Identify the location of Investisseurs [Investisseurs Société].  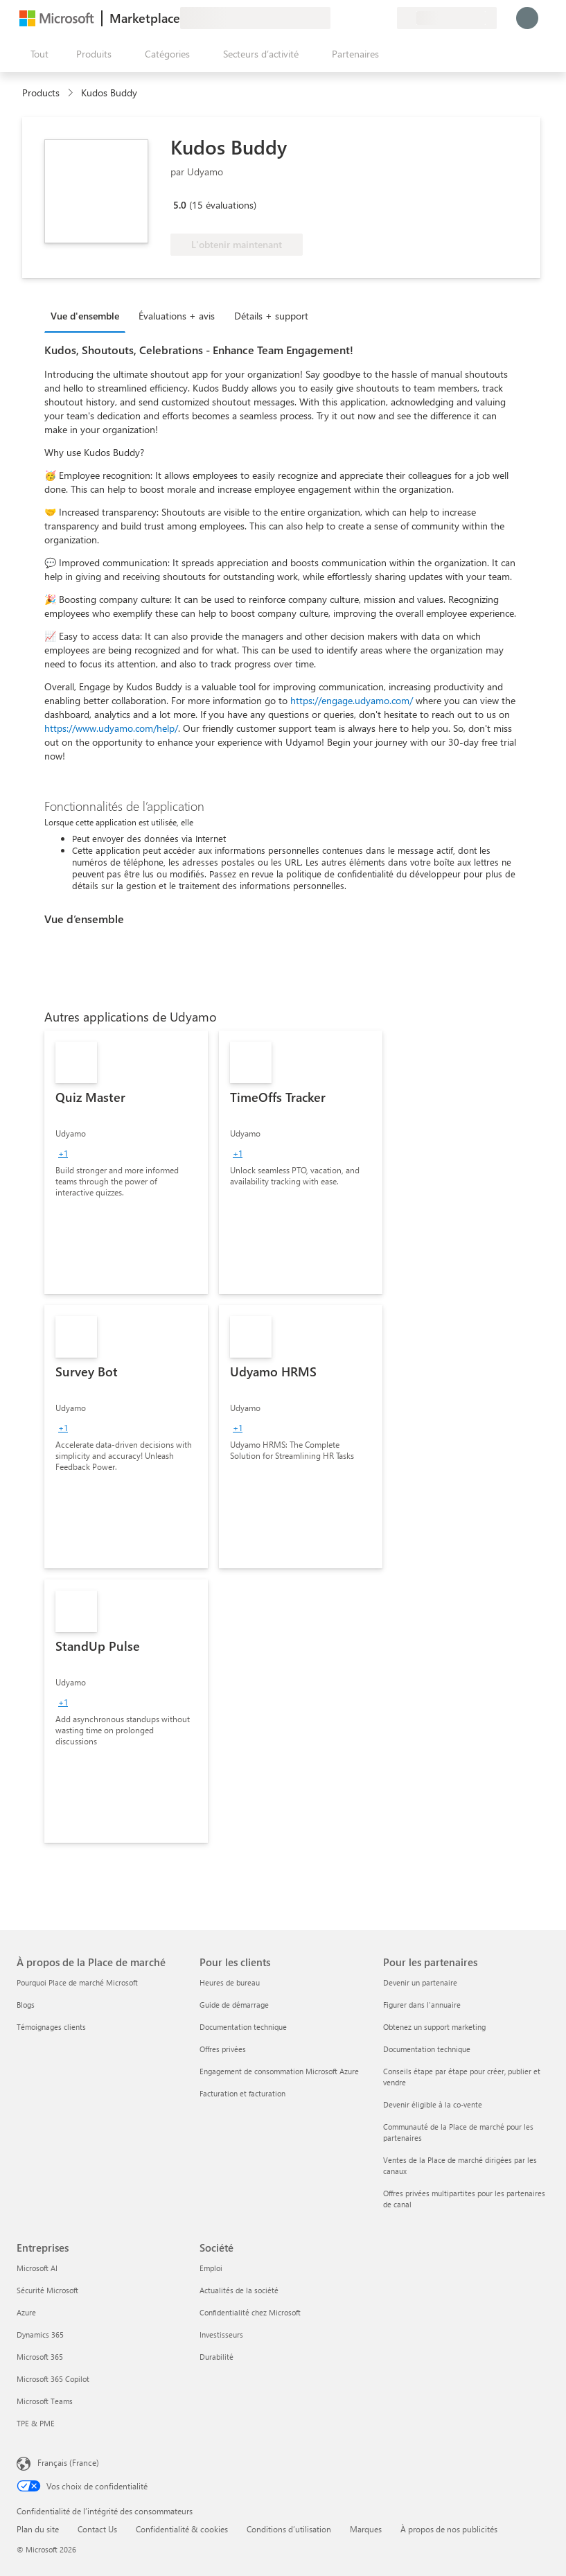
(221, 2334).